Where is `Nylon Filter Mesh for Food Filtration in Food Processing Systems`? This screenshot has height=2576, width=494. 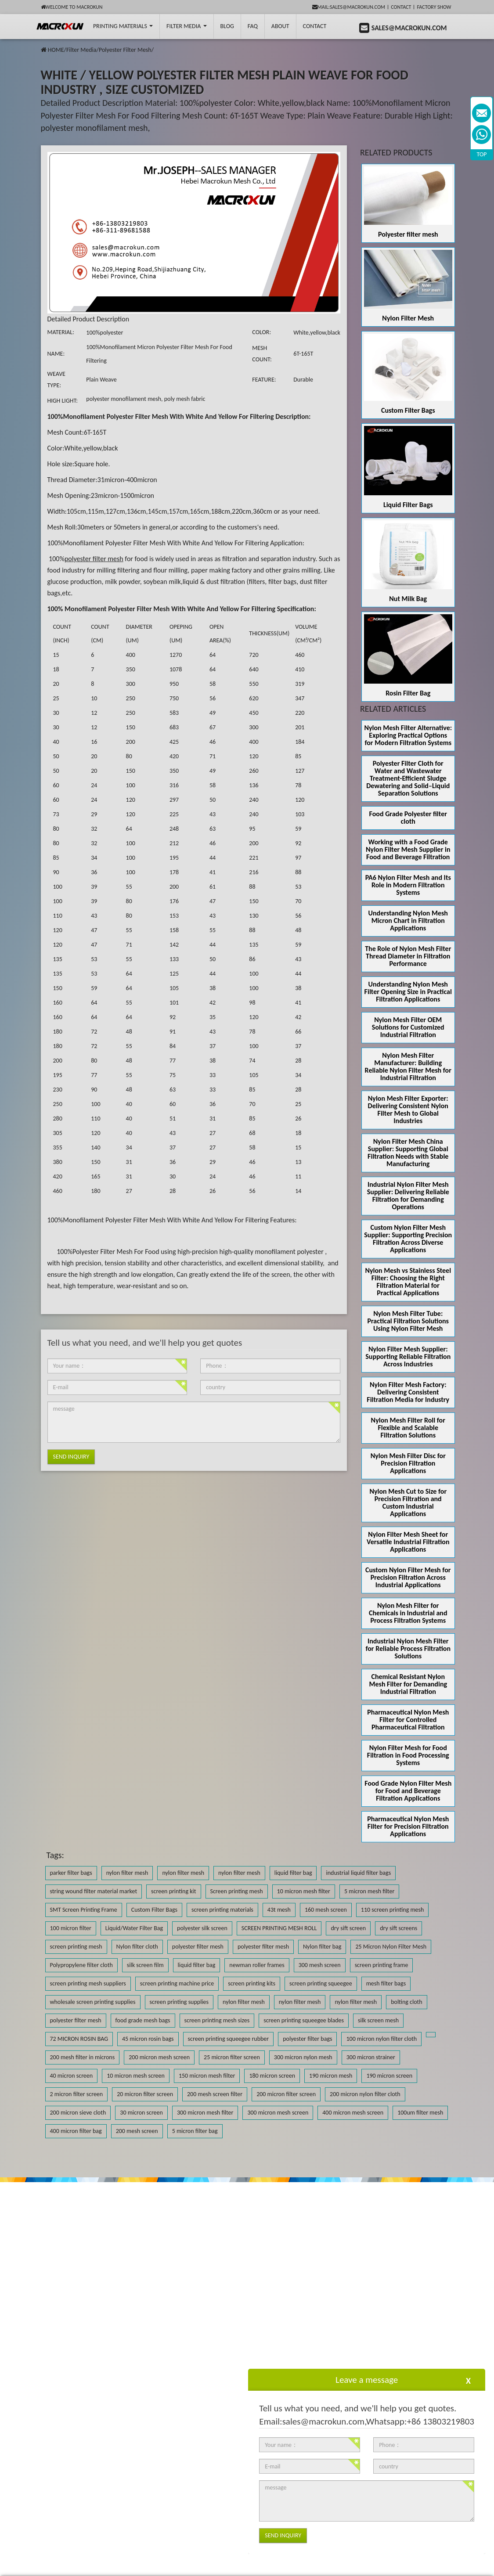 Nylon Filter Mesh for Food Filtration in Food Processing Systems is located at coordinates (408, 1755).